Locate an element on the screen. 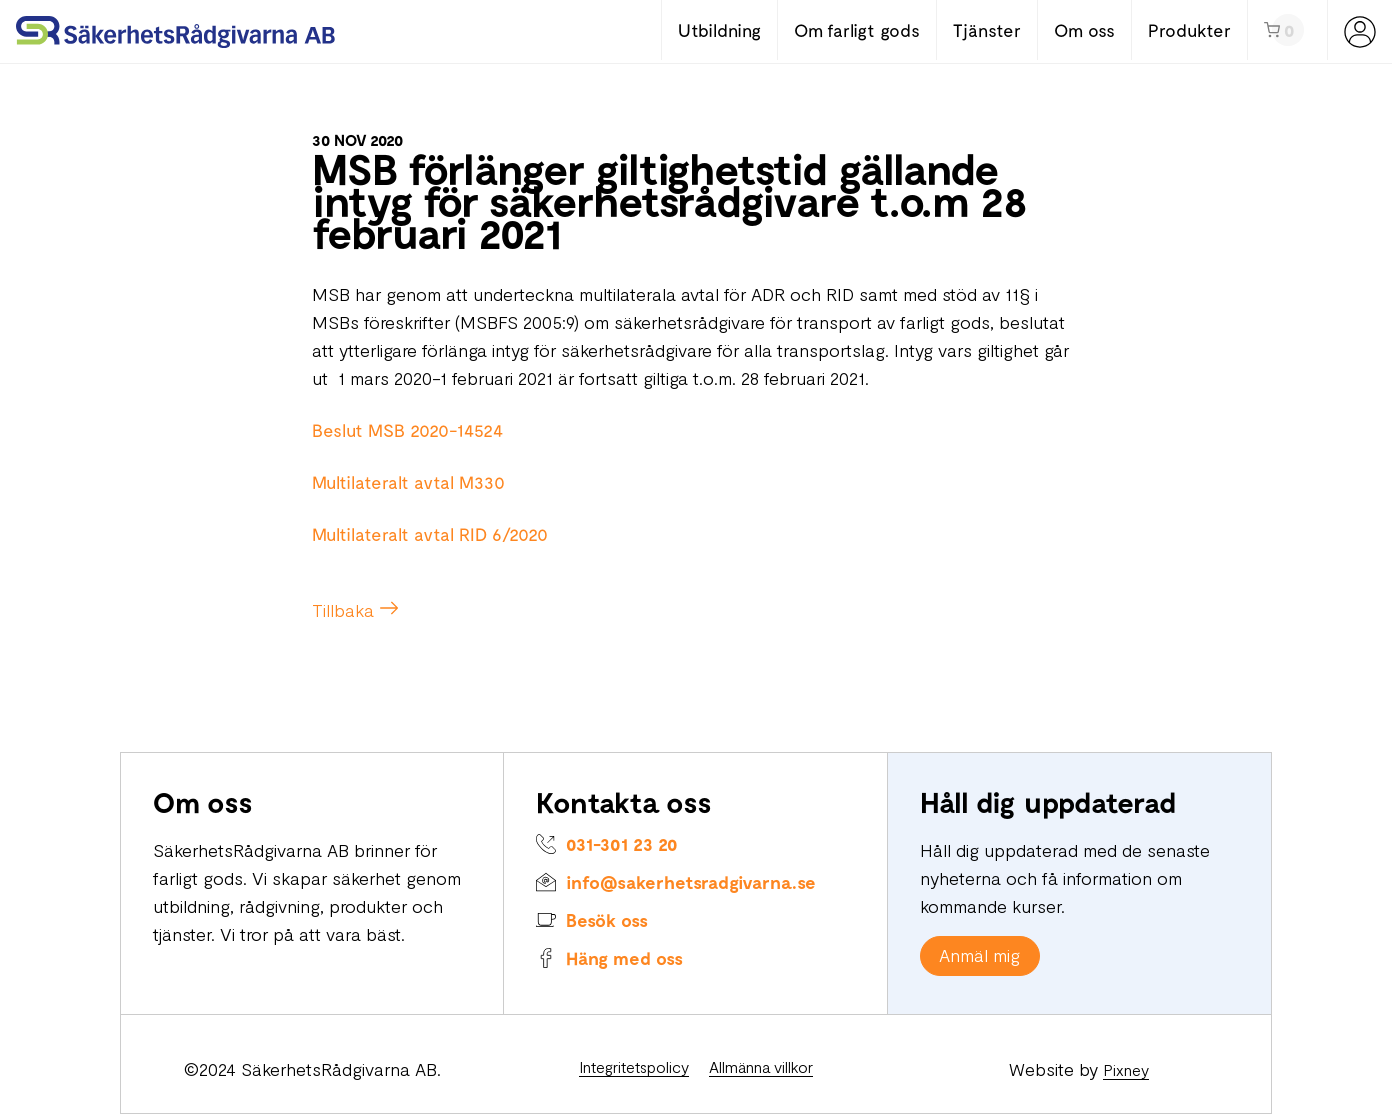 Image resolution: width=1392 pixels, height=1114 pixels. Multilateralt avtal RID 6/2020 is located at coordinates (430, 534).